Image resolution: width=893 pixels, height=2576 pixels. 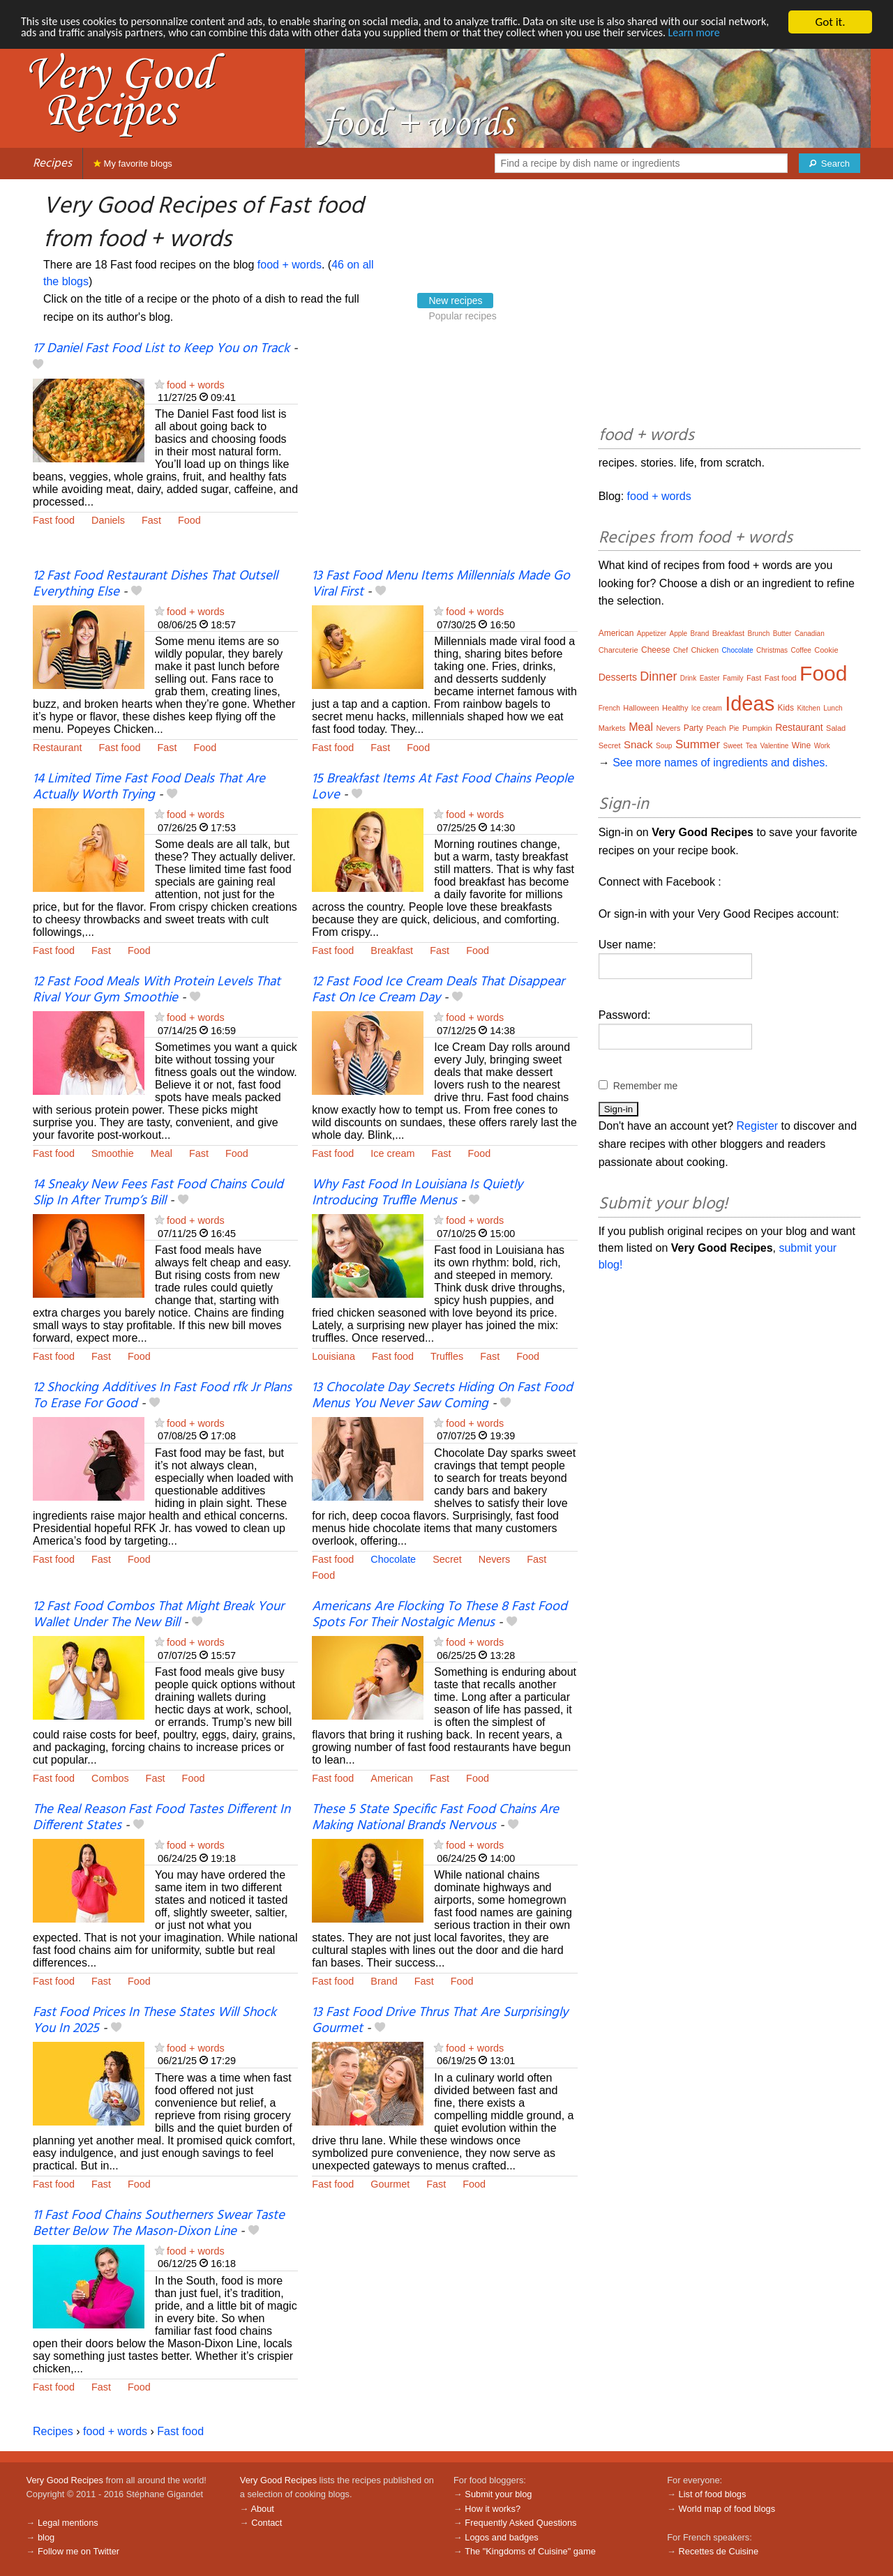 I want to click on Wine, so click(x=801, y=745).